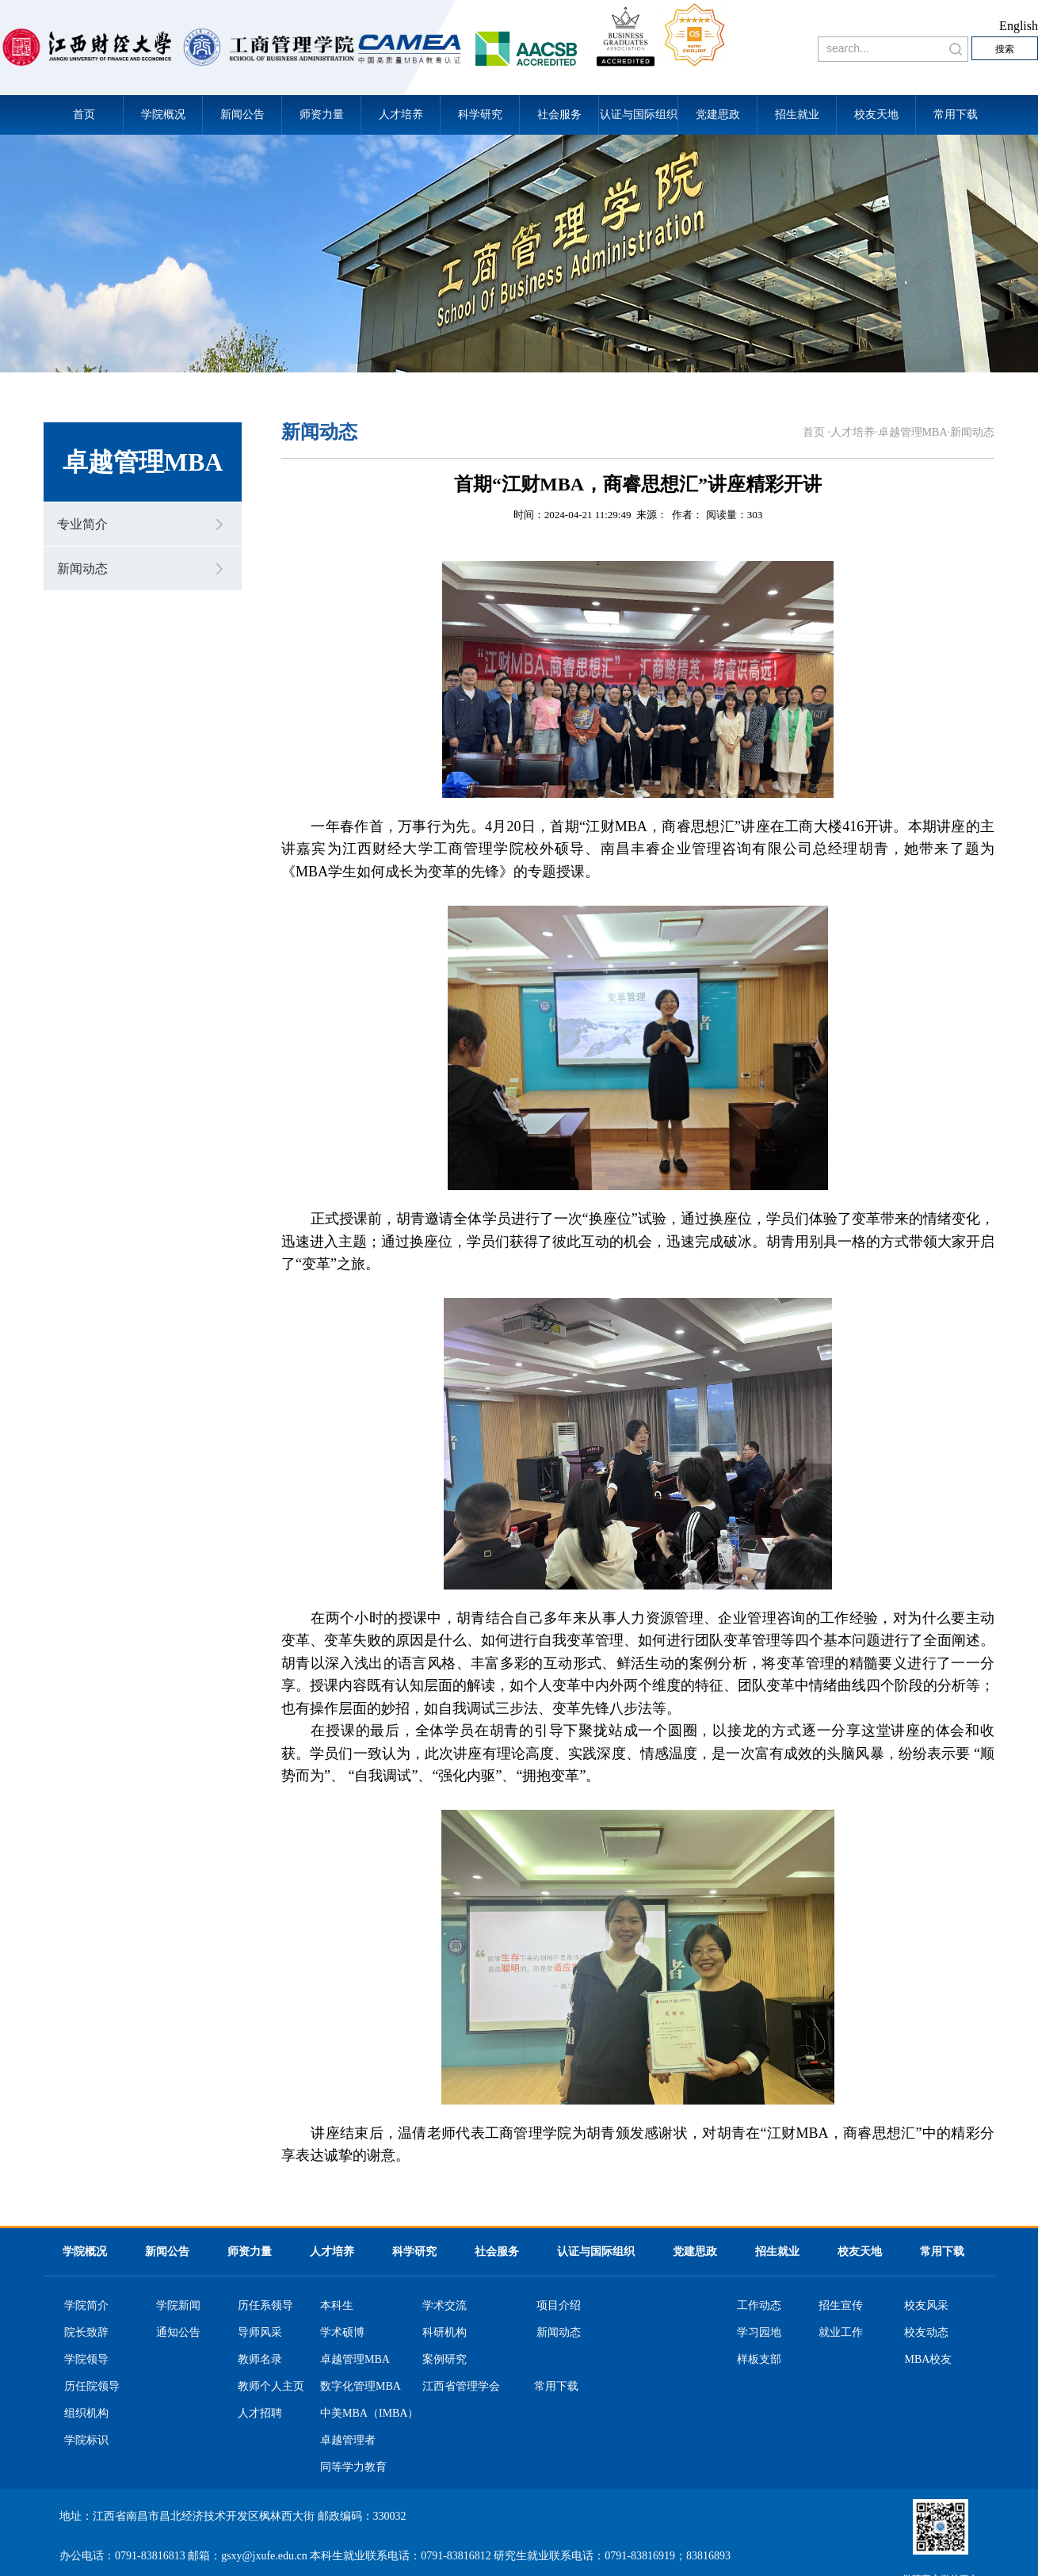 Image resolution: width=1038 pixels, height=2576 pixels. Describe the element at coordinates (369, 2413) in the screenshot. I see `中美MBA（IMBA）` at that location.